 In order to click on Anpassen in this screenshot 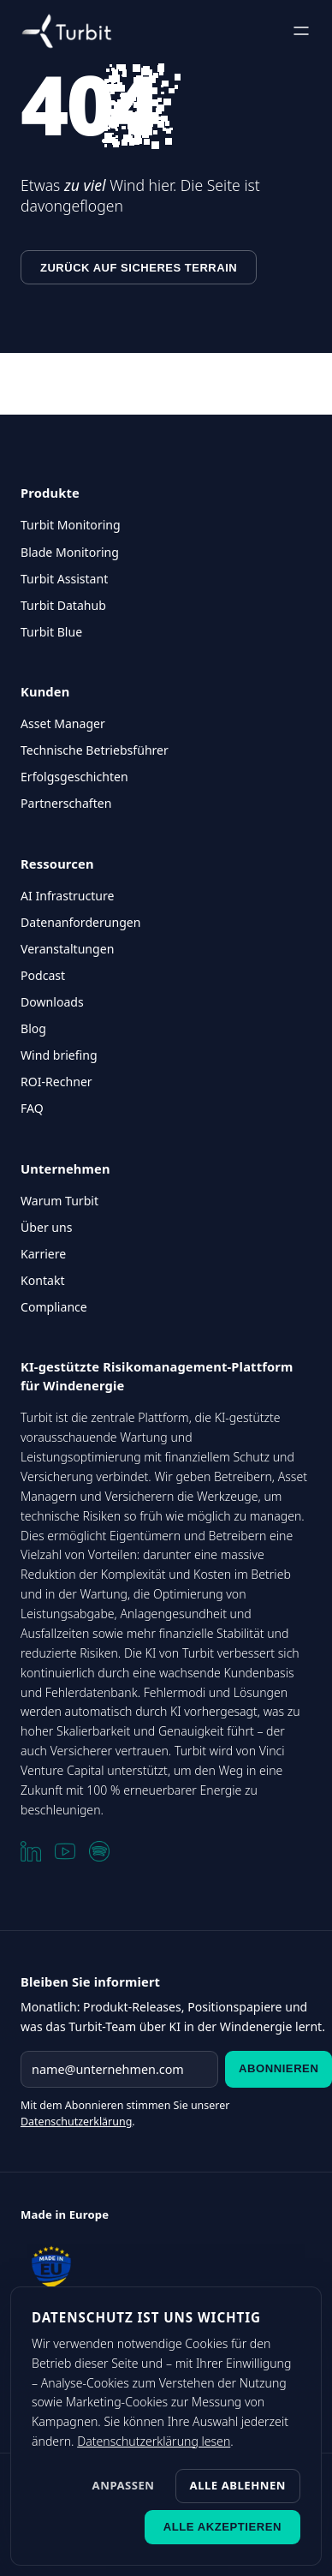, I will do `click(123, 2485)`.